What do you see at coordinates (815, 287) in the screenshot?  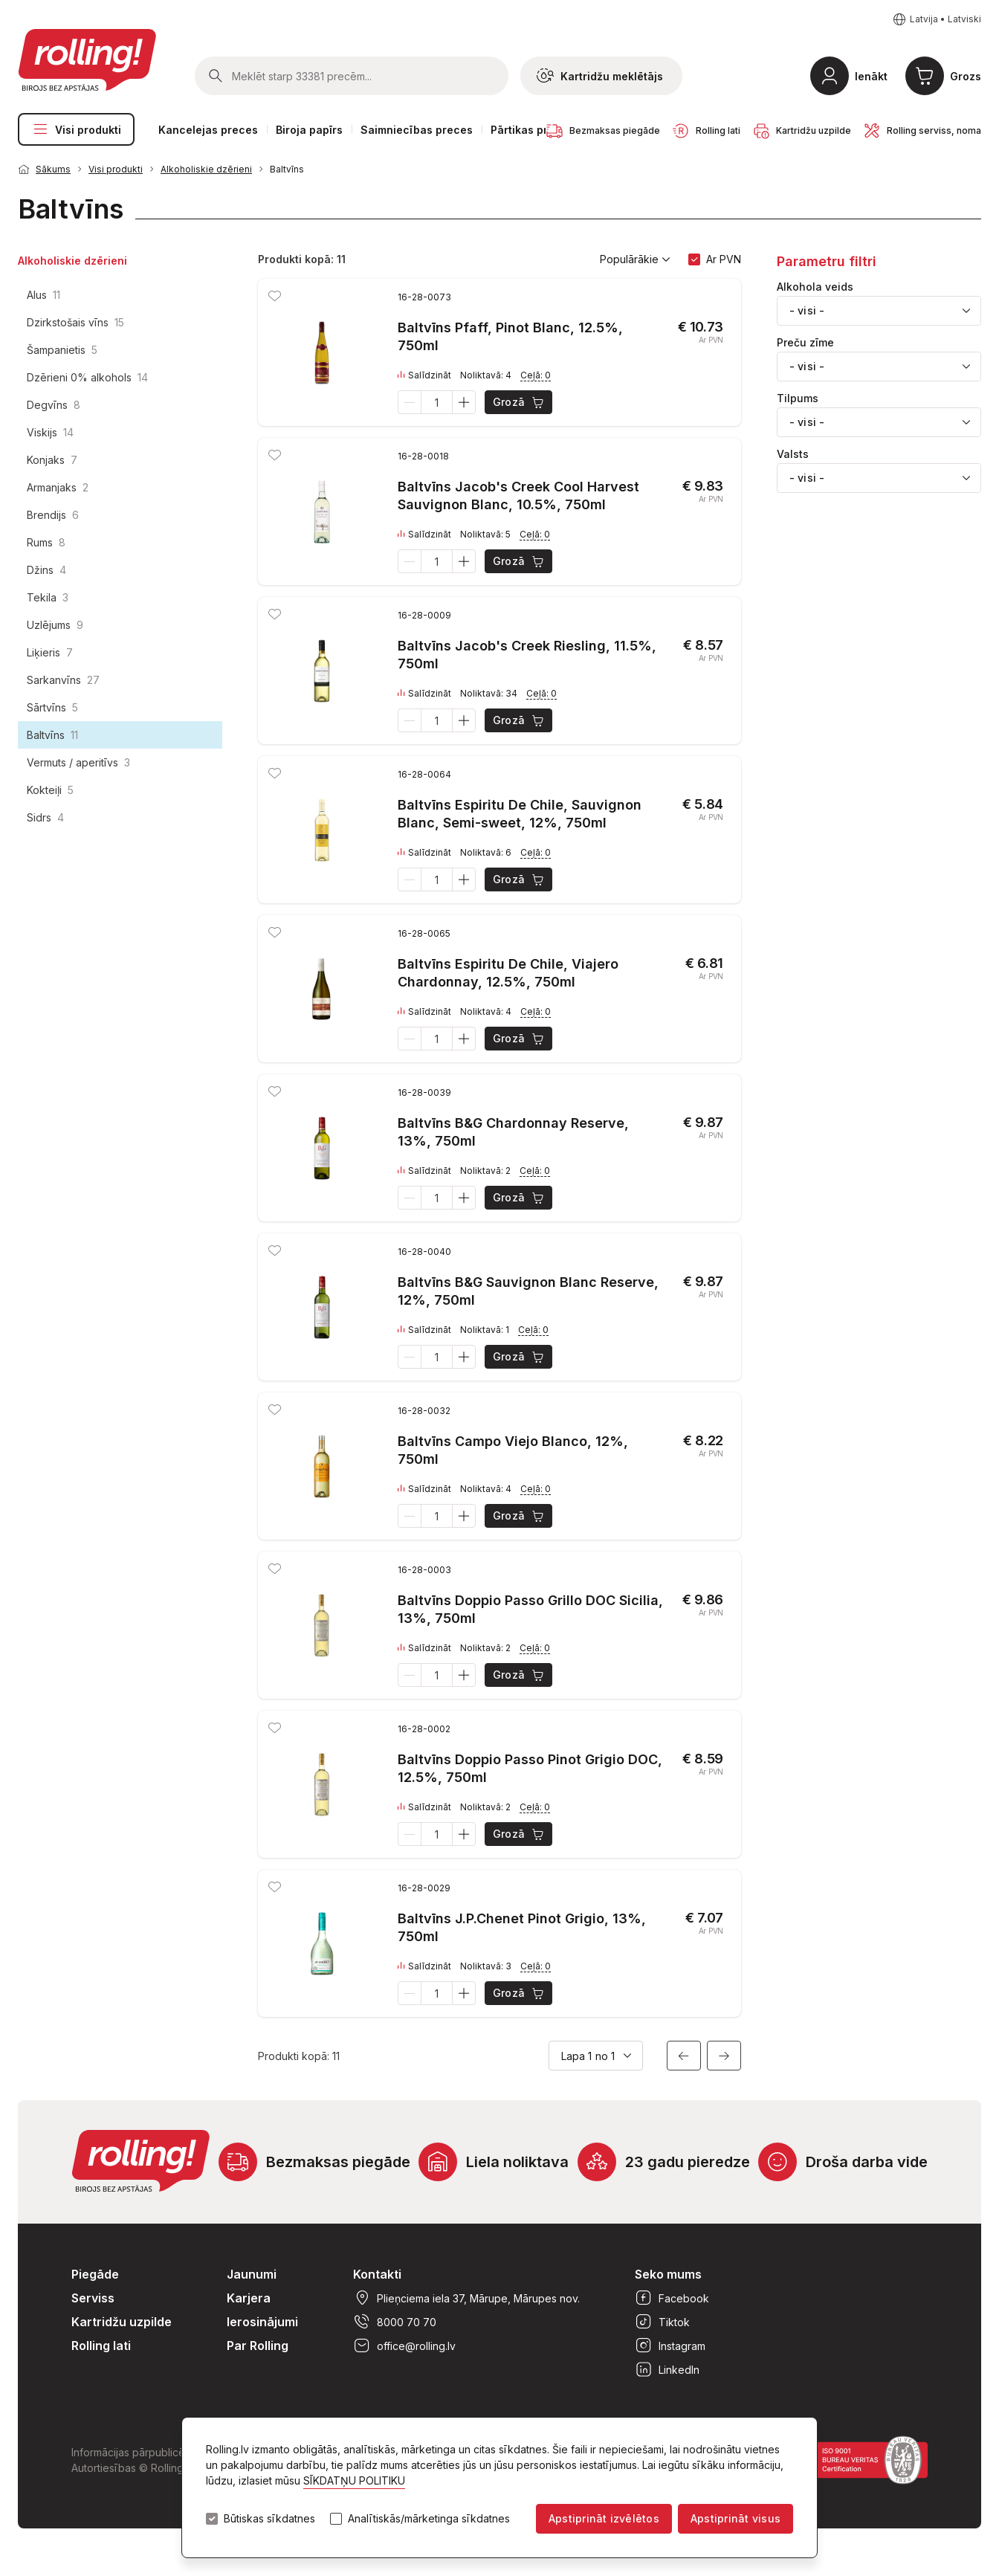 I see `Alkohola veids` at bounding box center [815, 287].